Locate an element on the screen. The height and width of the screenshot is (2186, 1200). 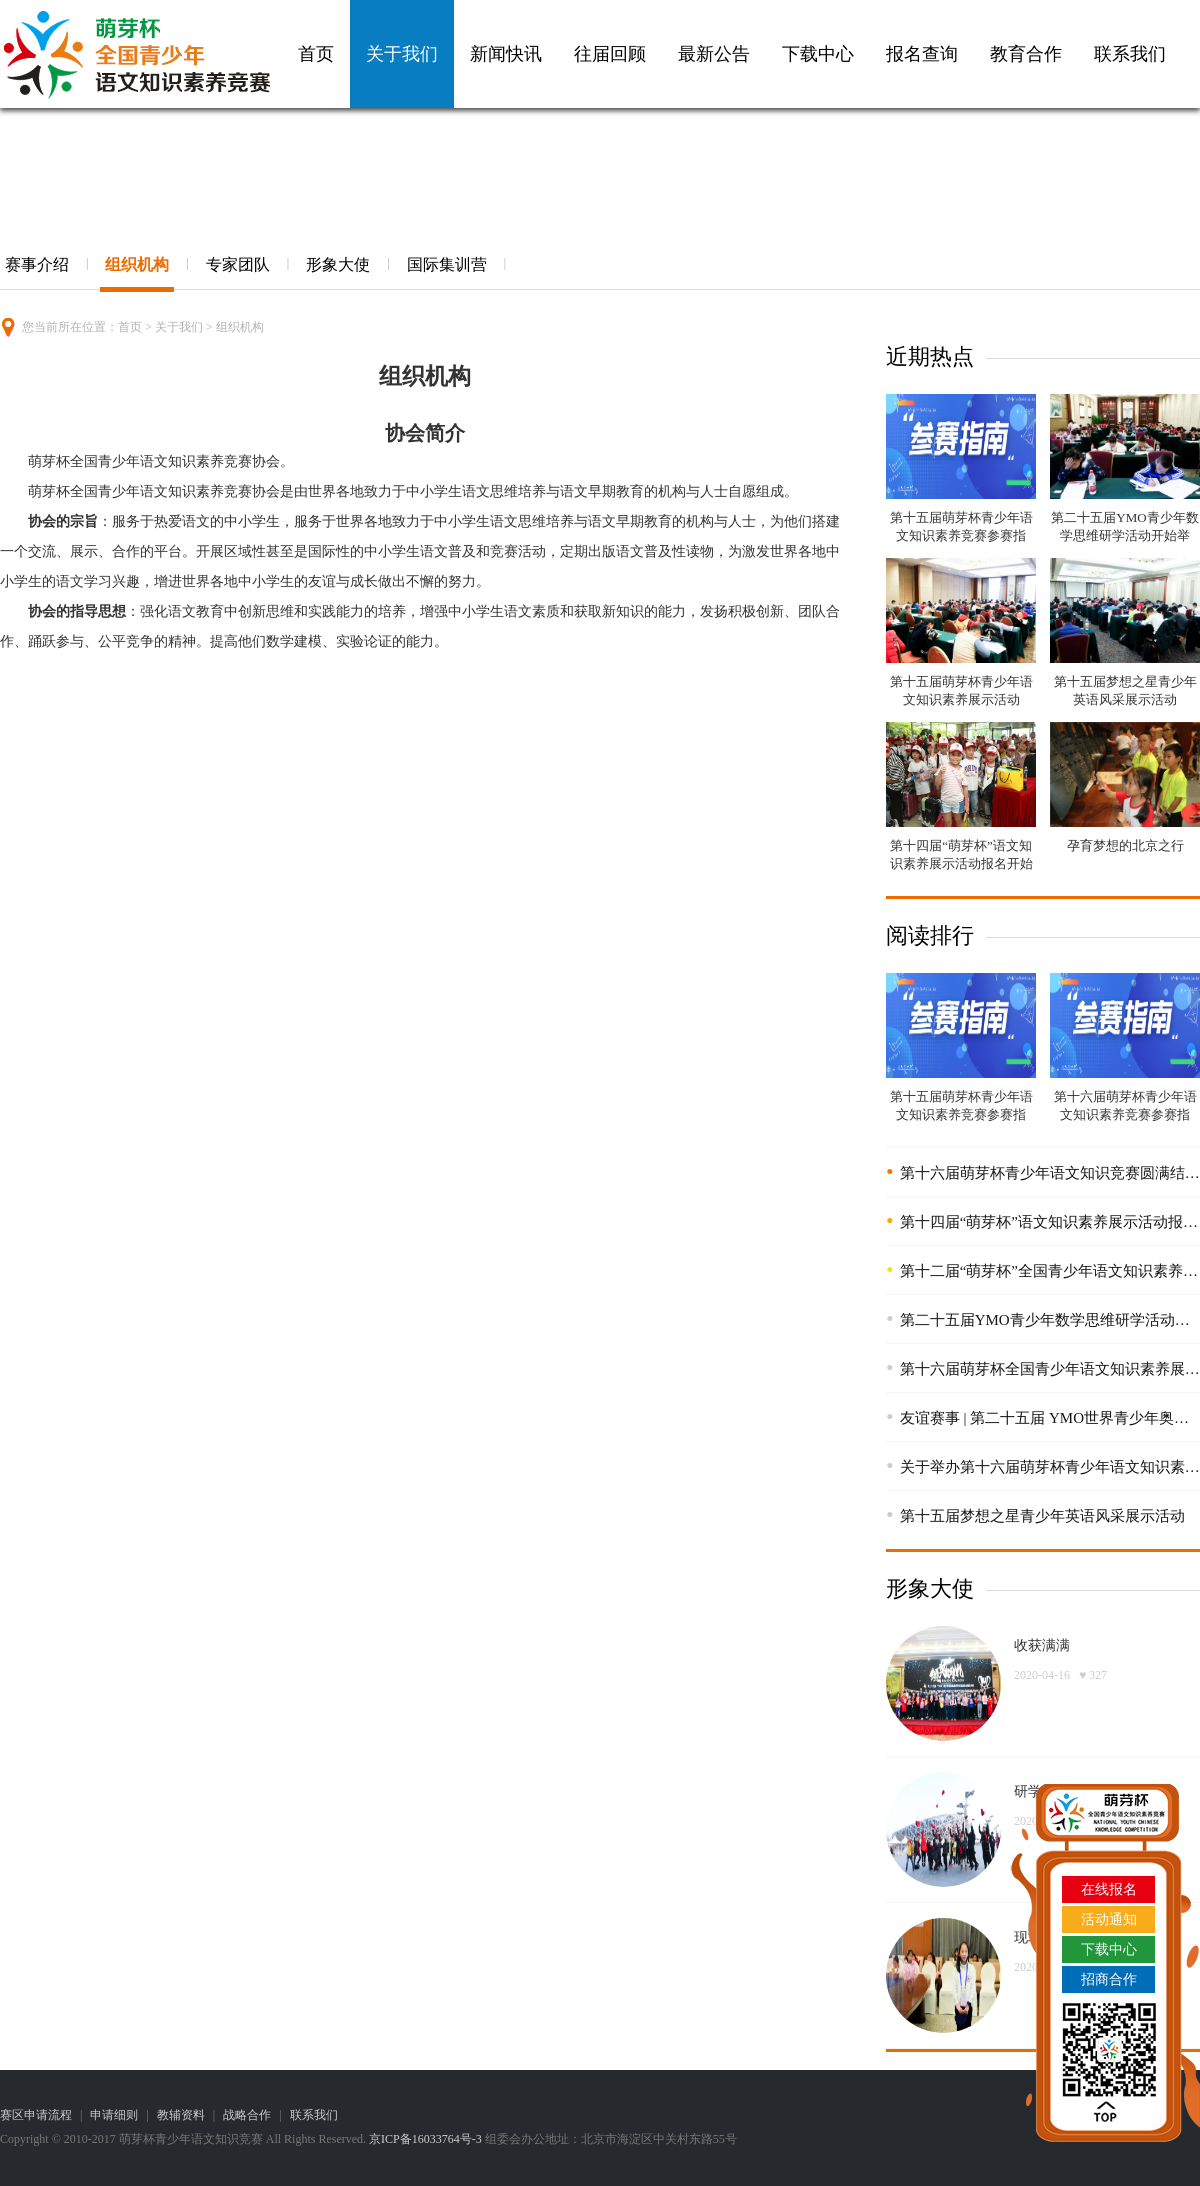
赛区申请流程 is located at coordinates (36, 2115).